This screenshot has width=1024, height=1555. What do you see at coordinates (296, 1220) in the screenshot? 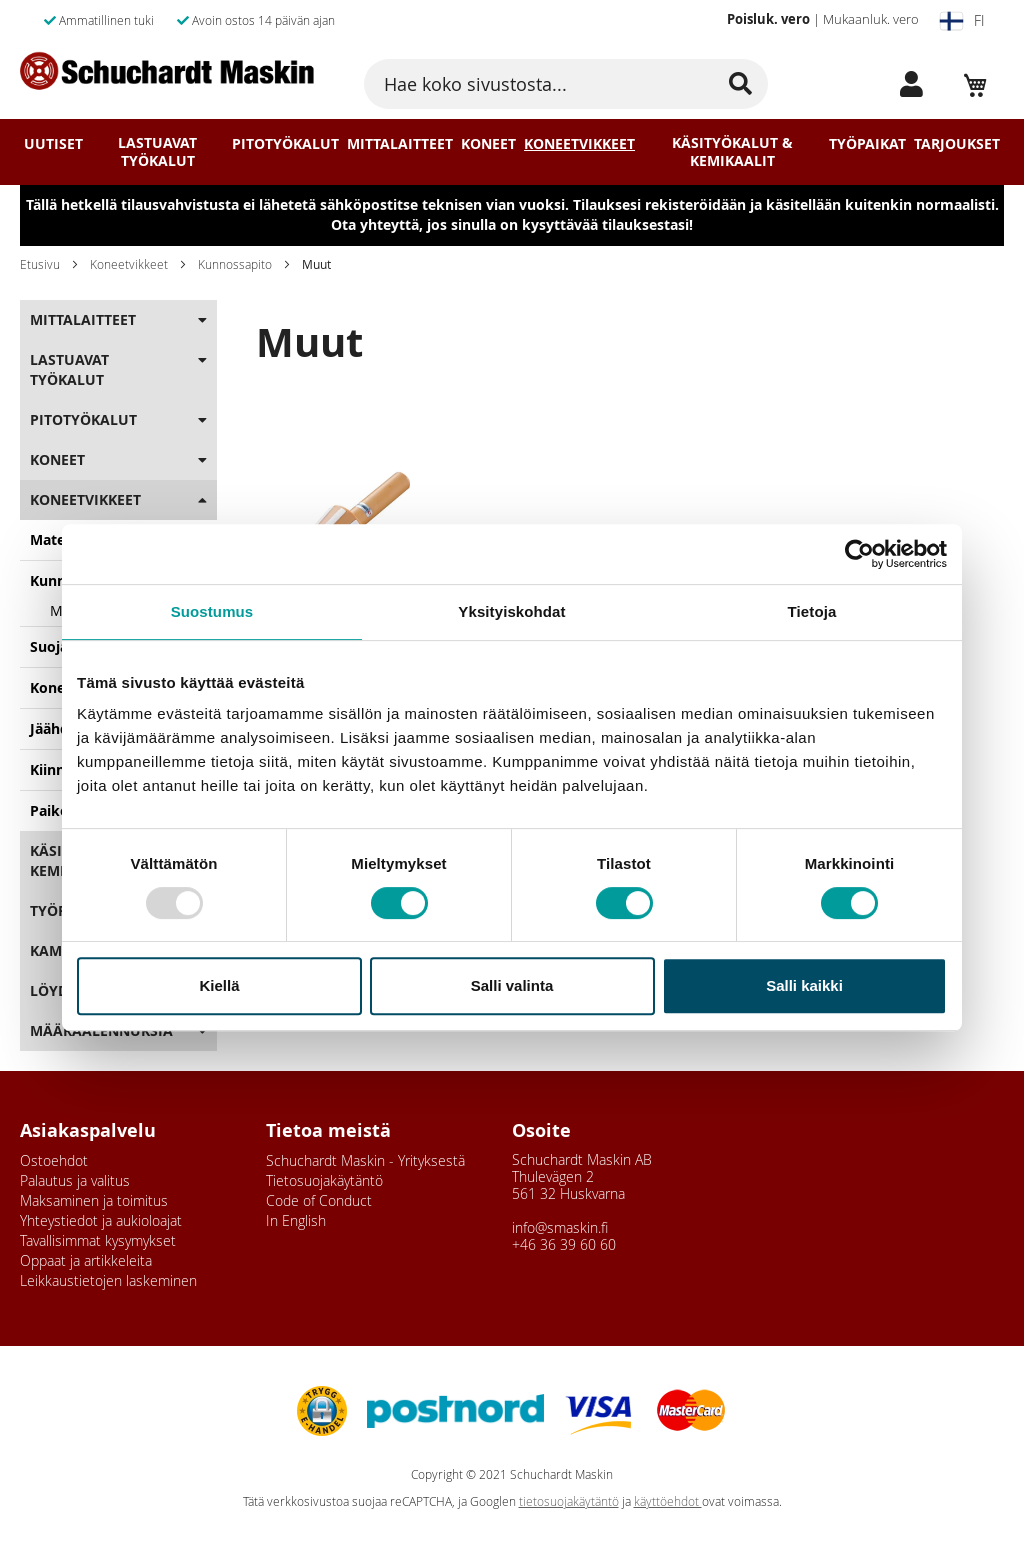
I see `In English` at bounding box center [296, 1220].